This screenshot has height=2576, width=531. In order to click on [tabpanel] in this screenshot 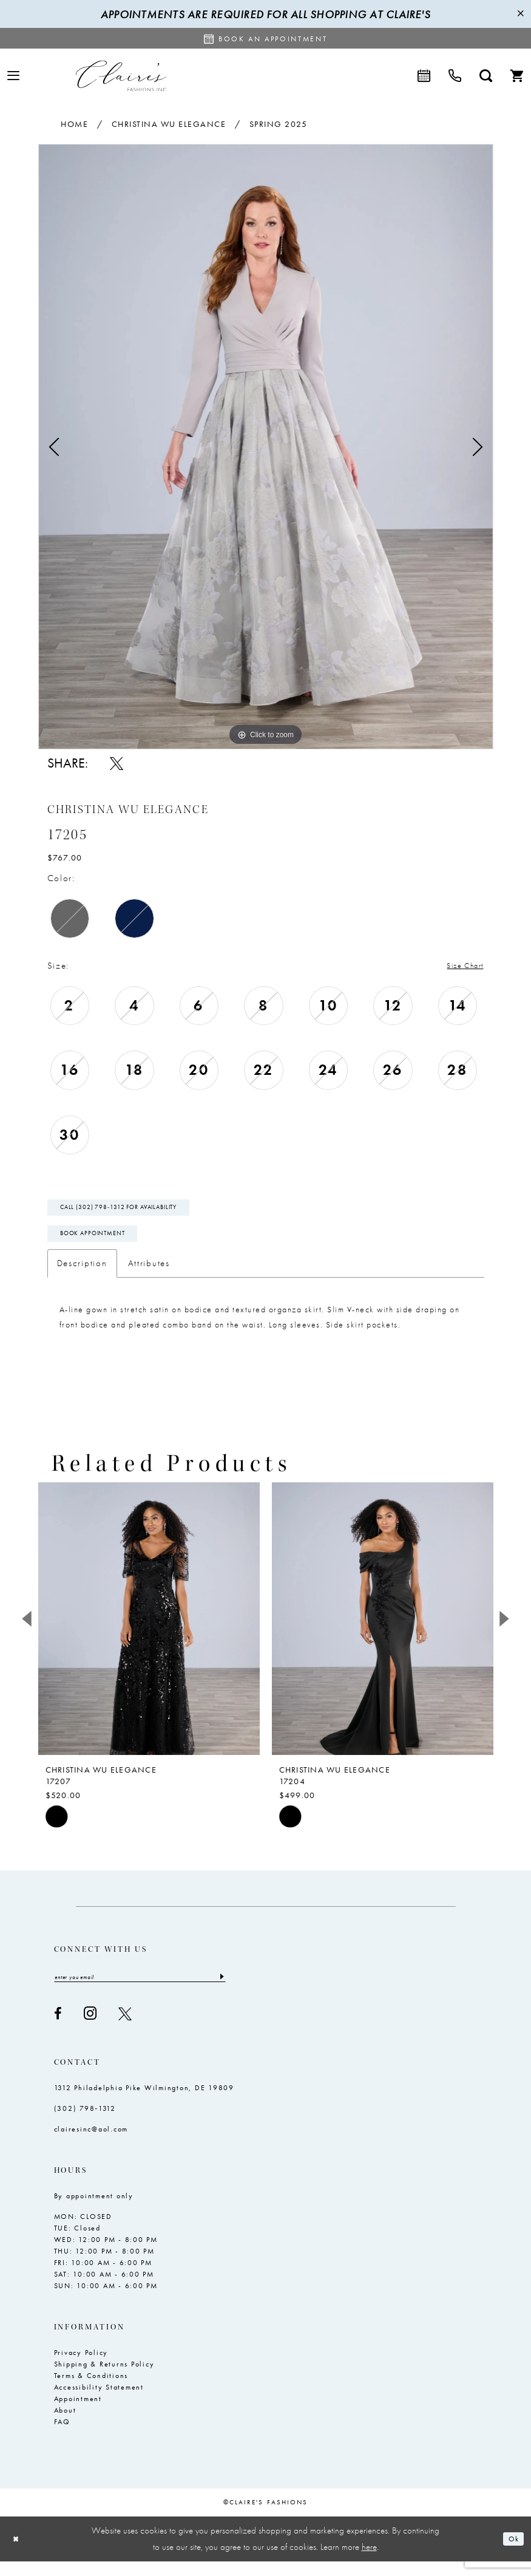, I will do `click(266, 447)`.